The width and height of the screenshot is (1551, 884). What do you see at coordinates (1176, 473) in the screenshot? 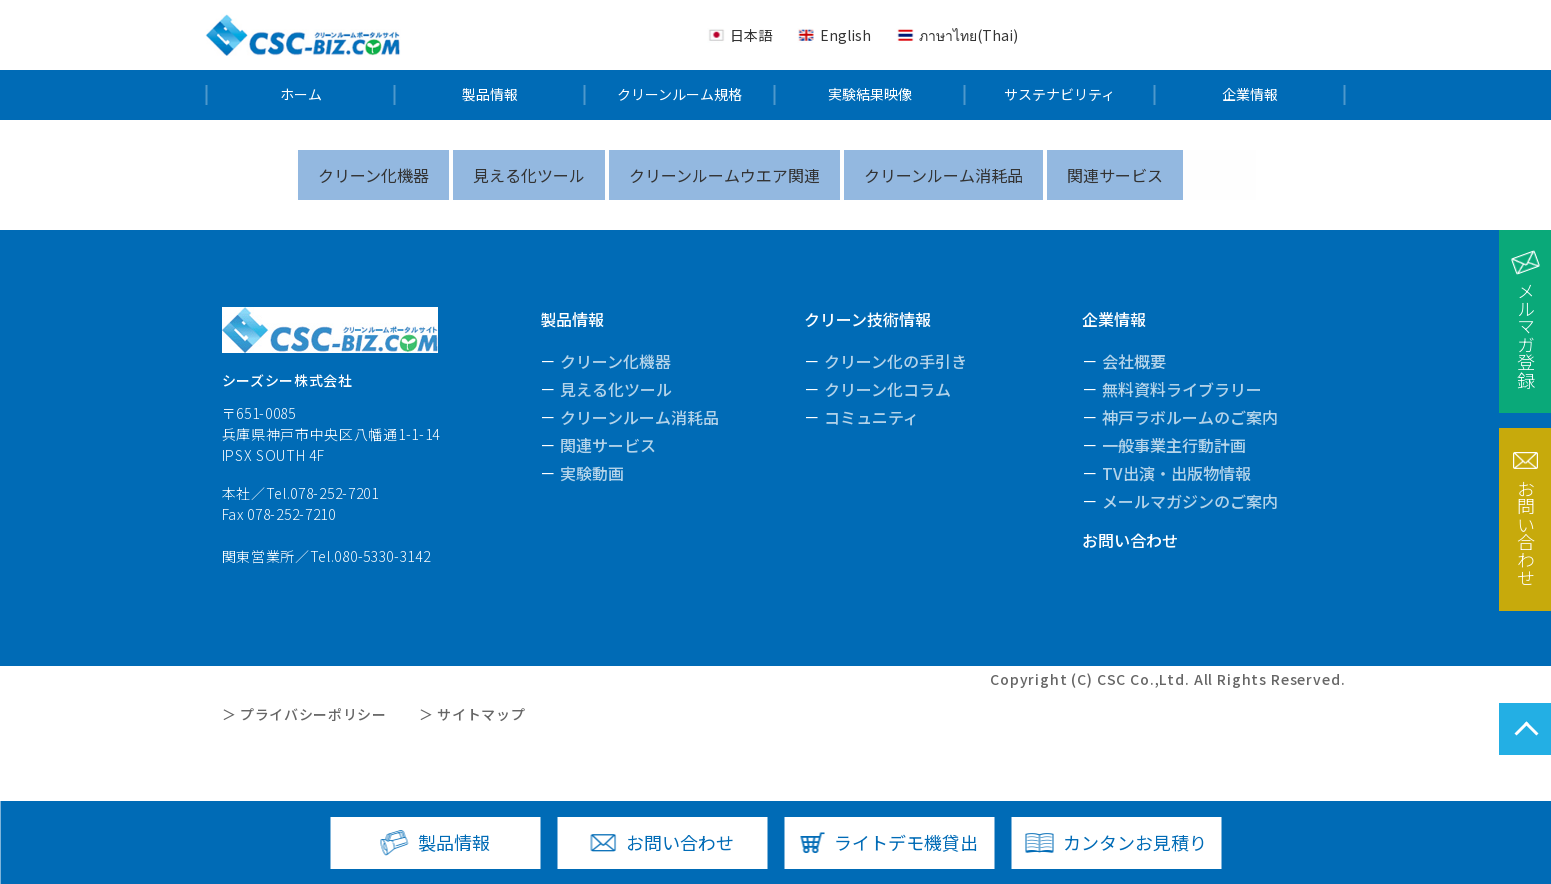
I see `TV出演・出版物情報` at bounding box center [1176, 473].